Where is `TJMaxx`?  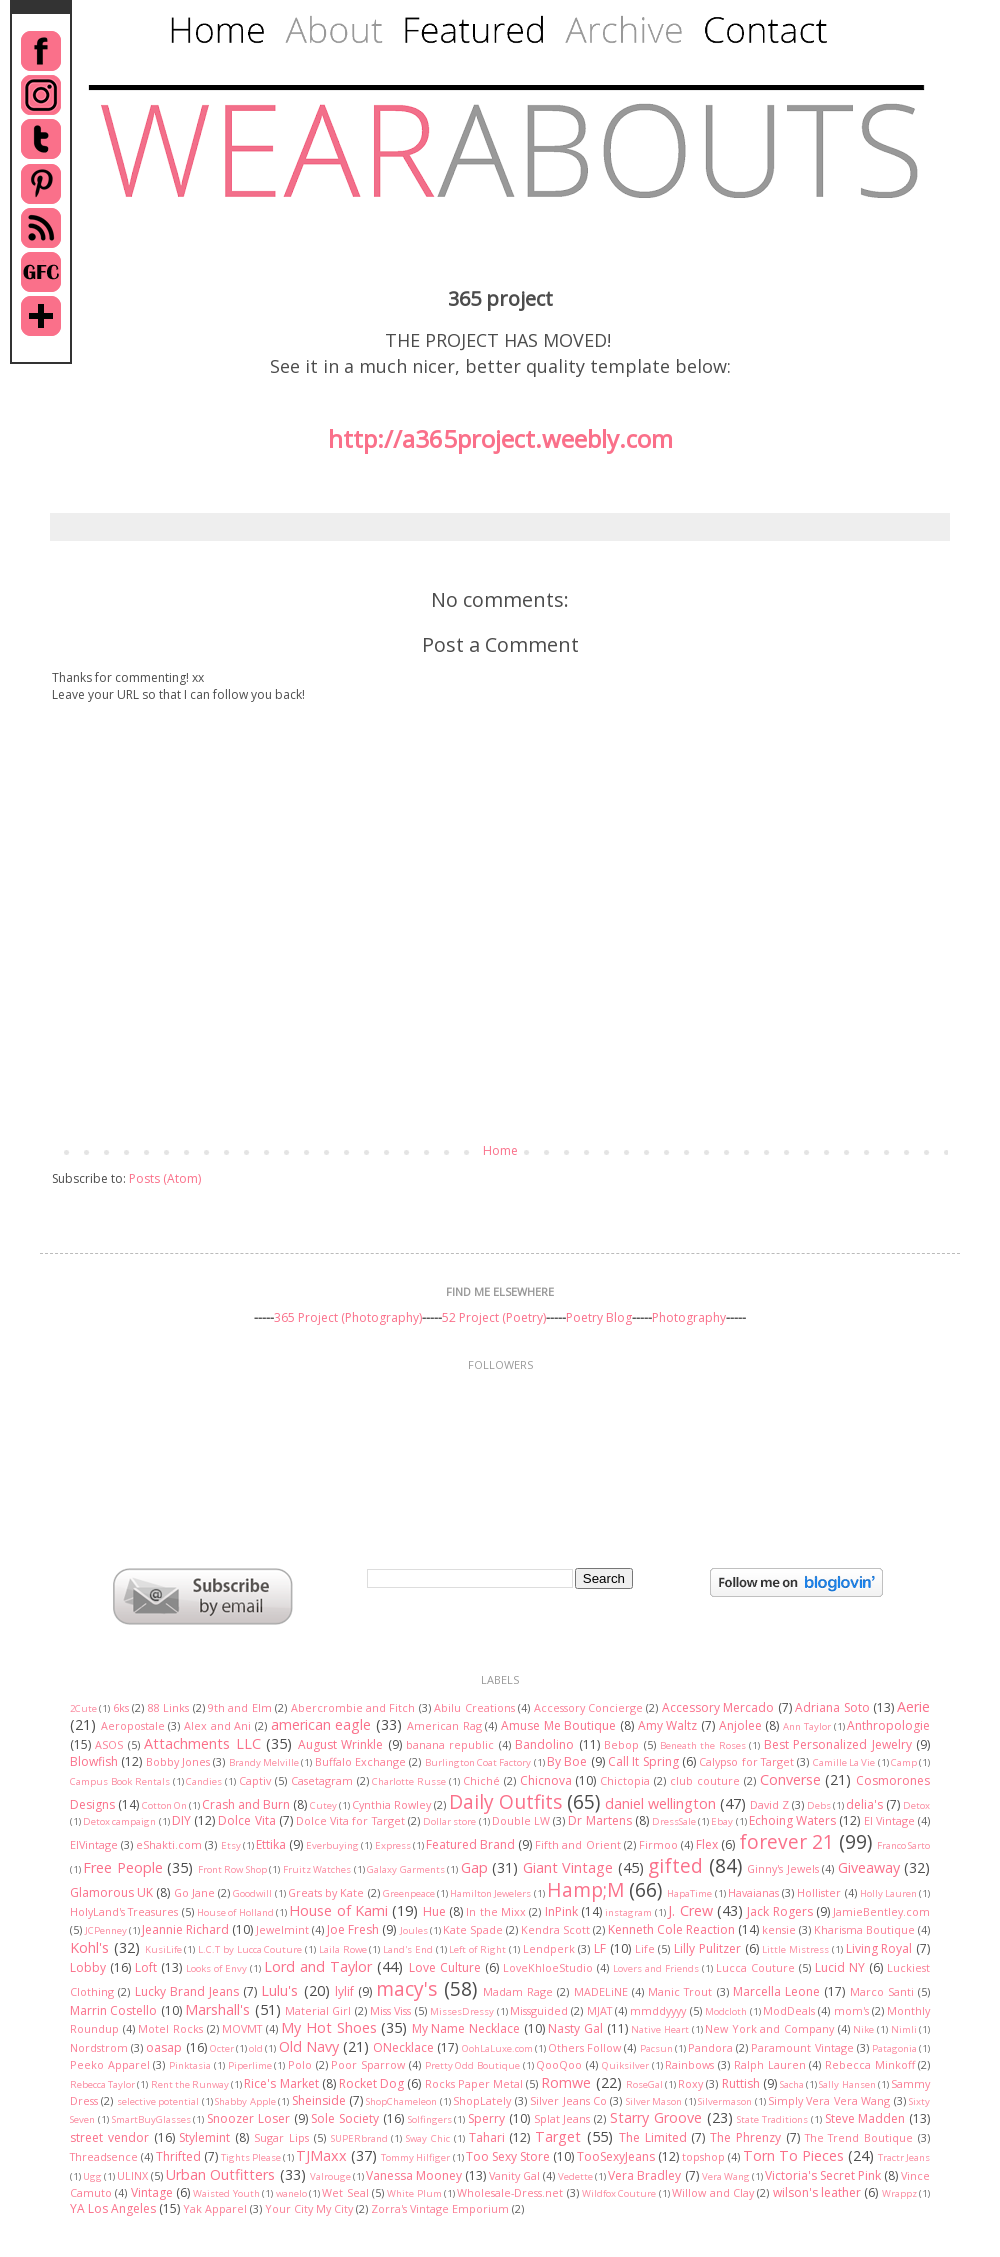
TJMaxx is located at coordinates (321, 2155).